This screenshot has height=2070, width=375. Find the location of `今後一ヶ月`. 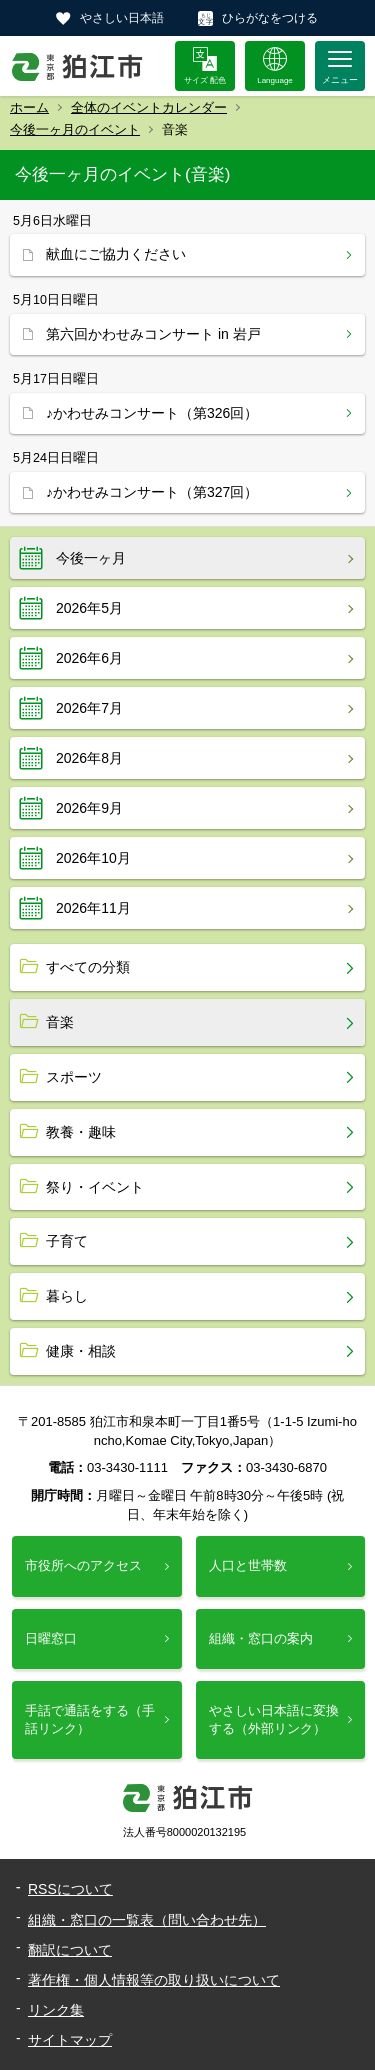

今後一ヶ月 is located at coordinates (91, 558).